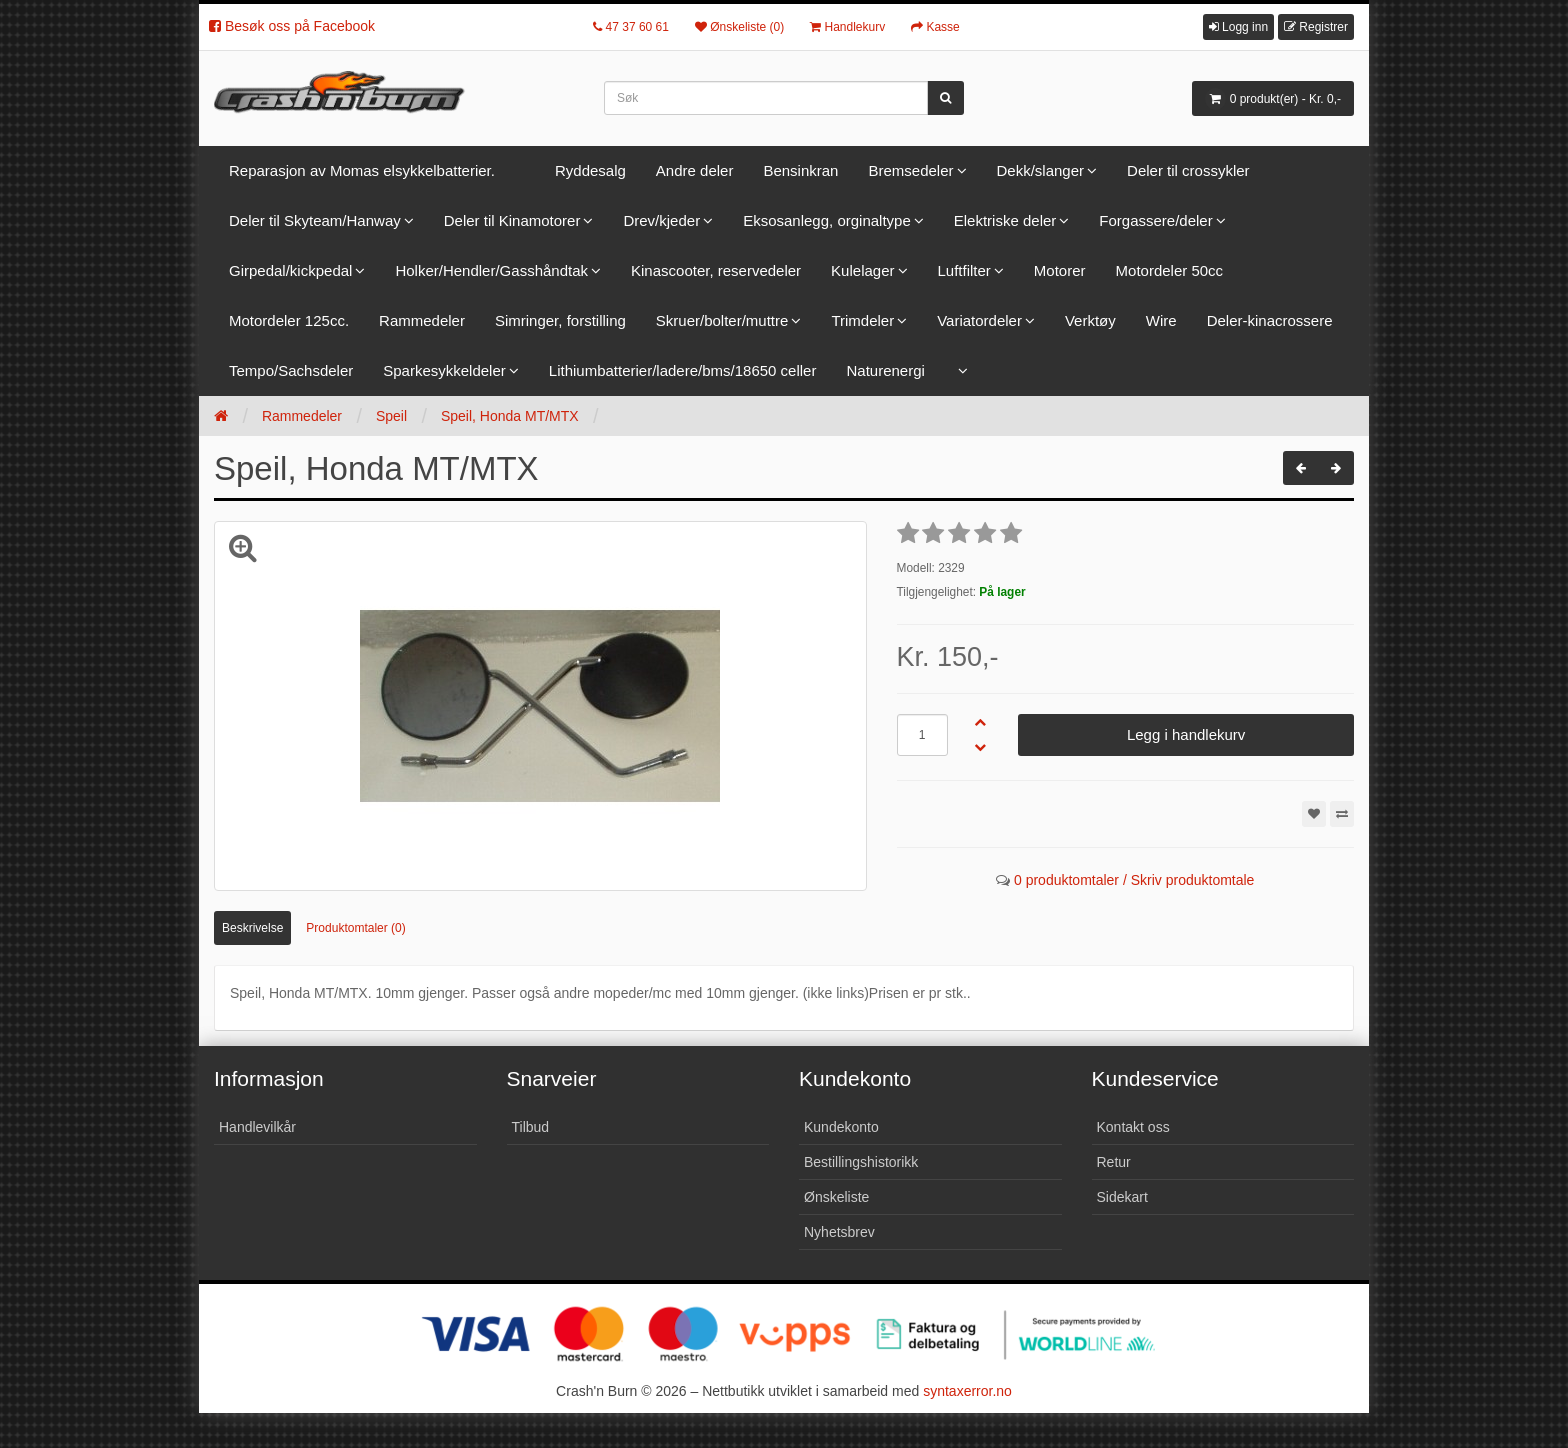 The image size is (1568, 1448). I want to click on Naturenergi, so click(885, 370).